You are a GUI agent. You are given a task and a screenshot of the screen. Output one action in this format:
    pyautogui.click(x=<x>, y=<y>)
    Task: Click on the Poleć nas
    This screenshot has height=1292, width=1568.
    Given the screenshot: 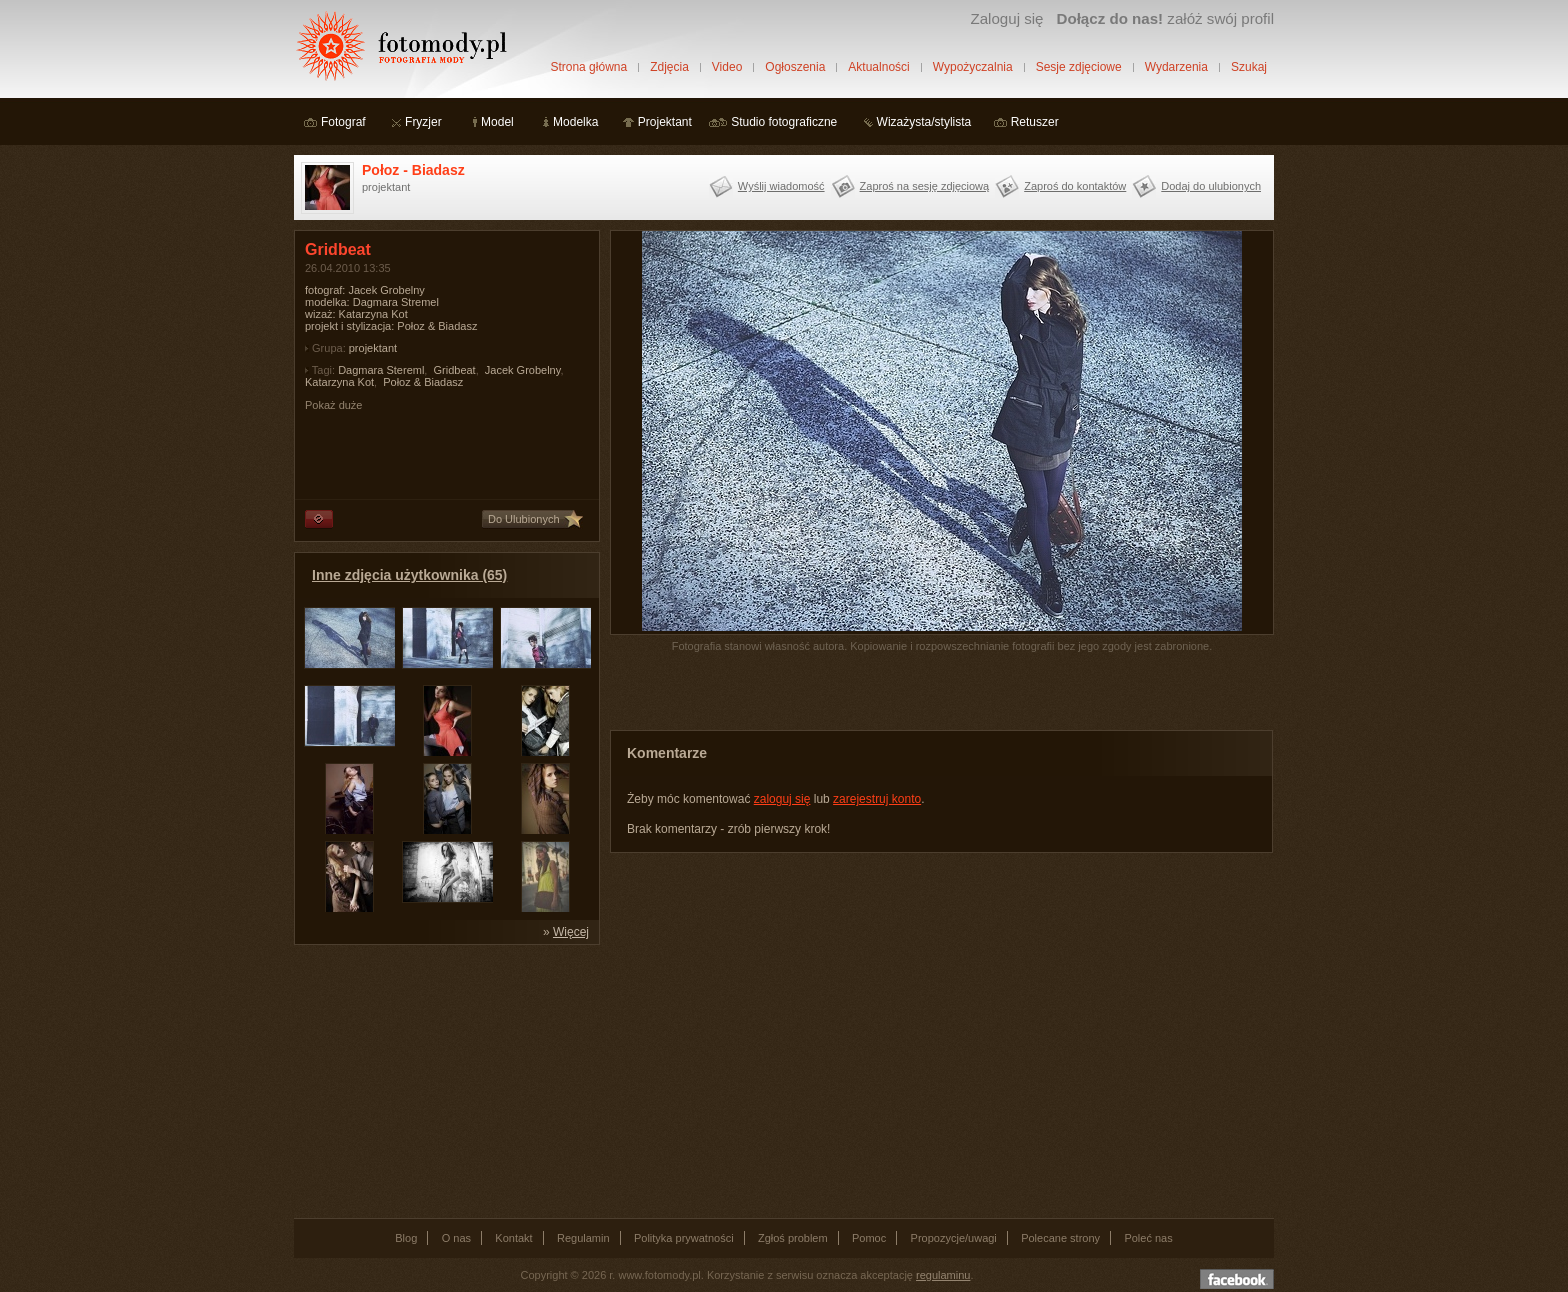 What is the action you would take?
    pyautogui.click(x=1148, y=1238)
    